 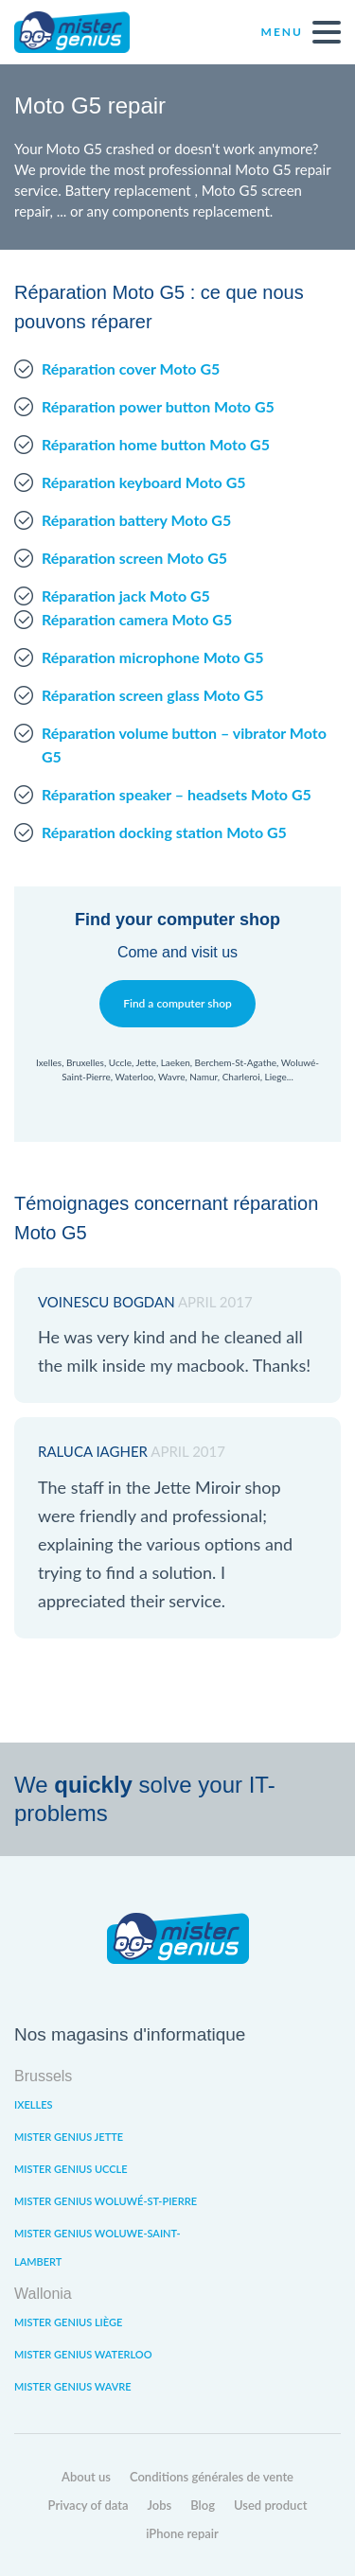 I want to click on Find a computer shop, so click(x=177, y=1003).